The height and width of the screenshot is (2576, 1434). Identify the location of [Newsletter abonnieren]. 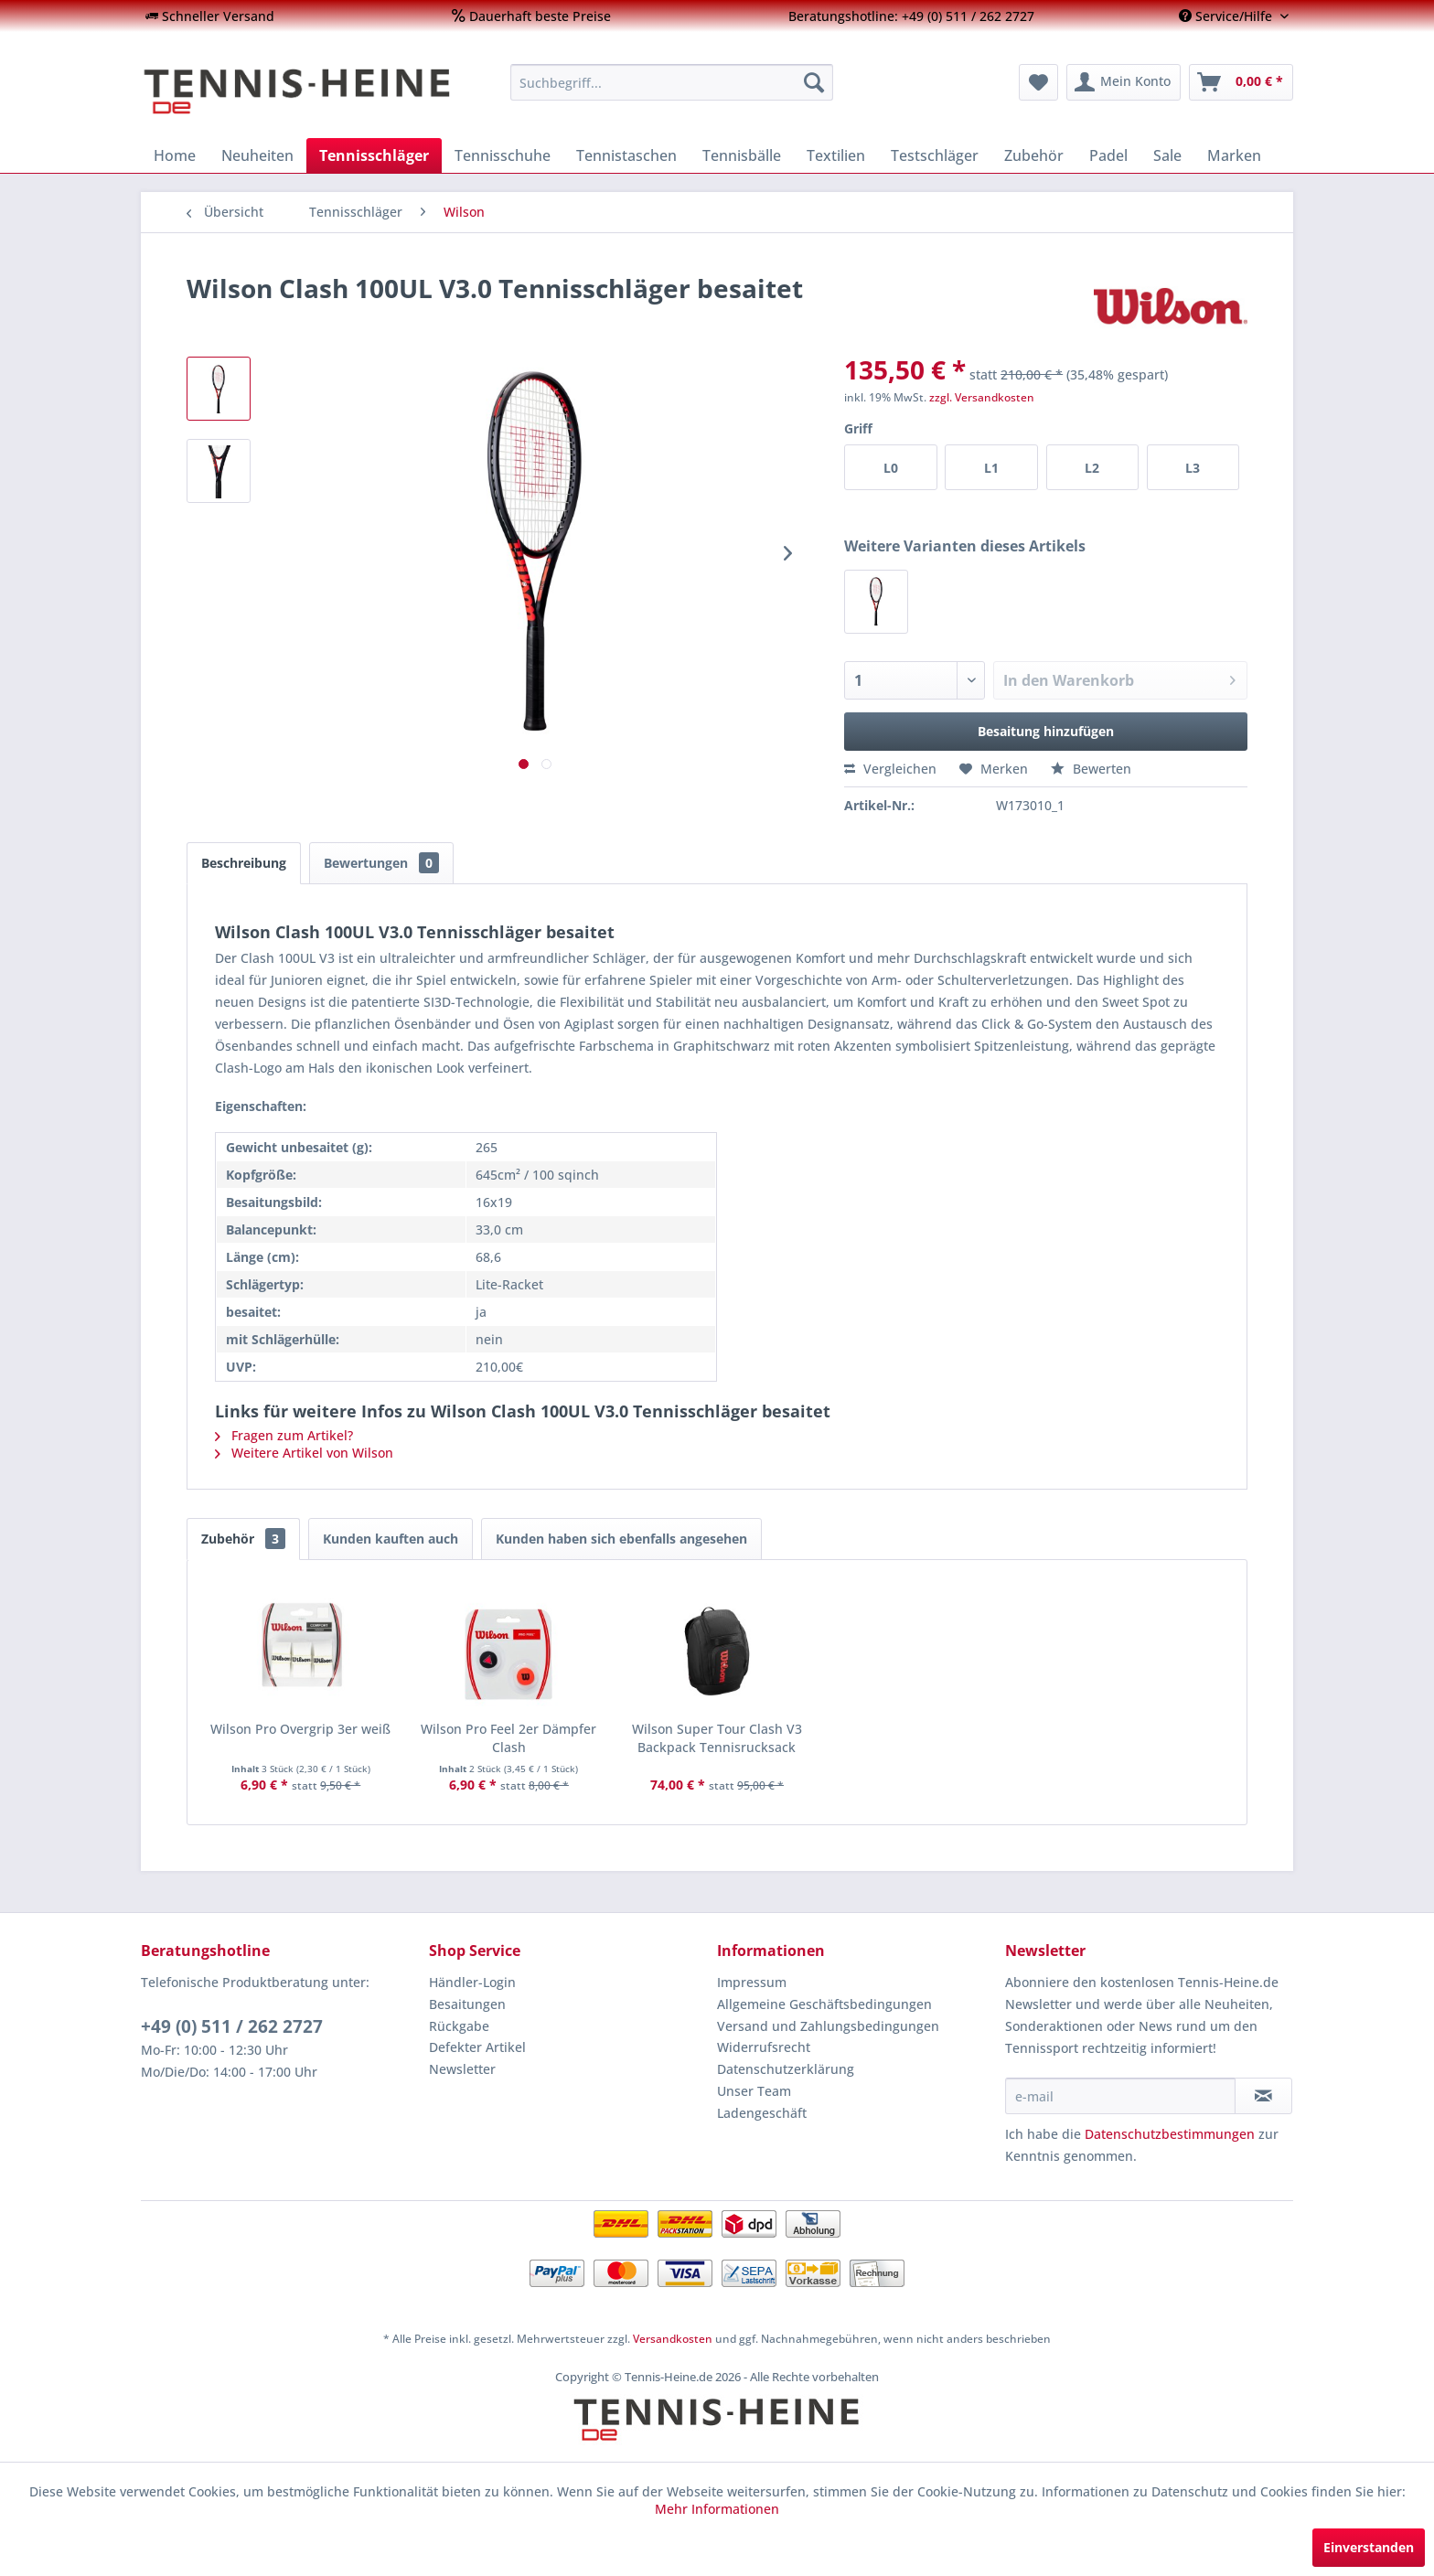
(1263, 2096).